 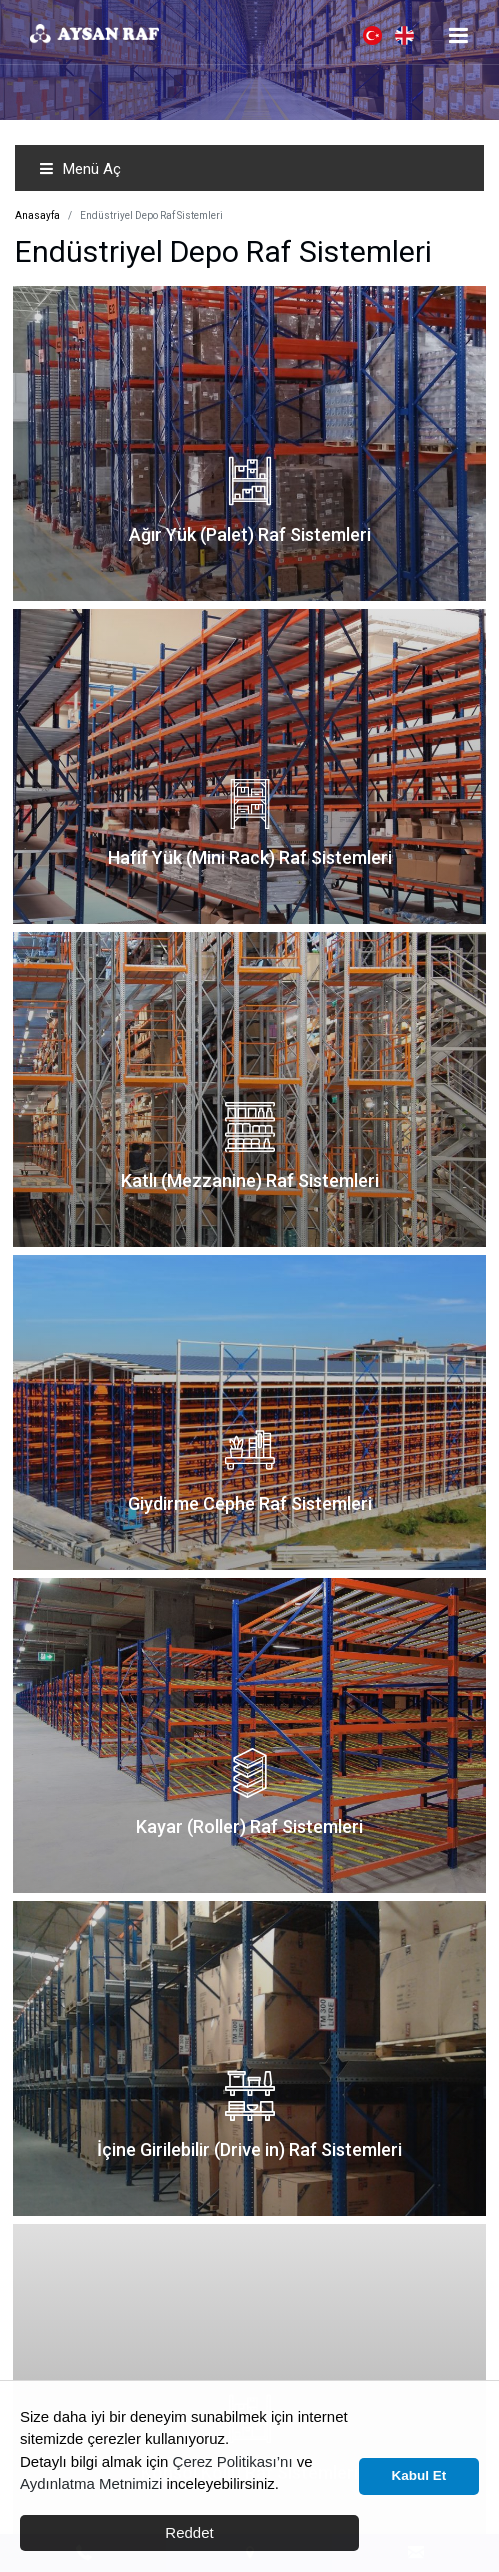 I want to click on Menü Aç, so click(x=80, y=169).